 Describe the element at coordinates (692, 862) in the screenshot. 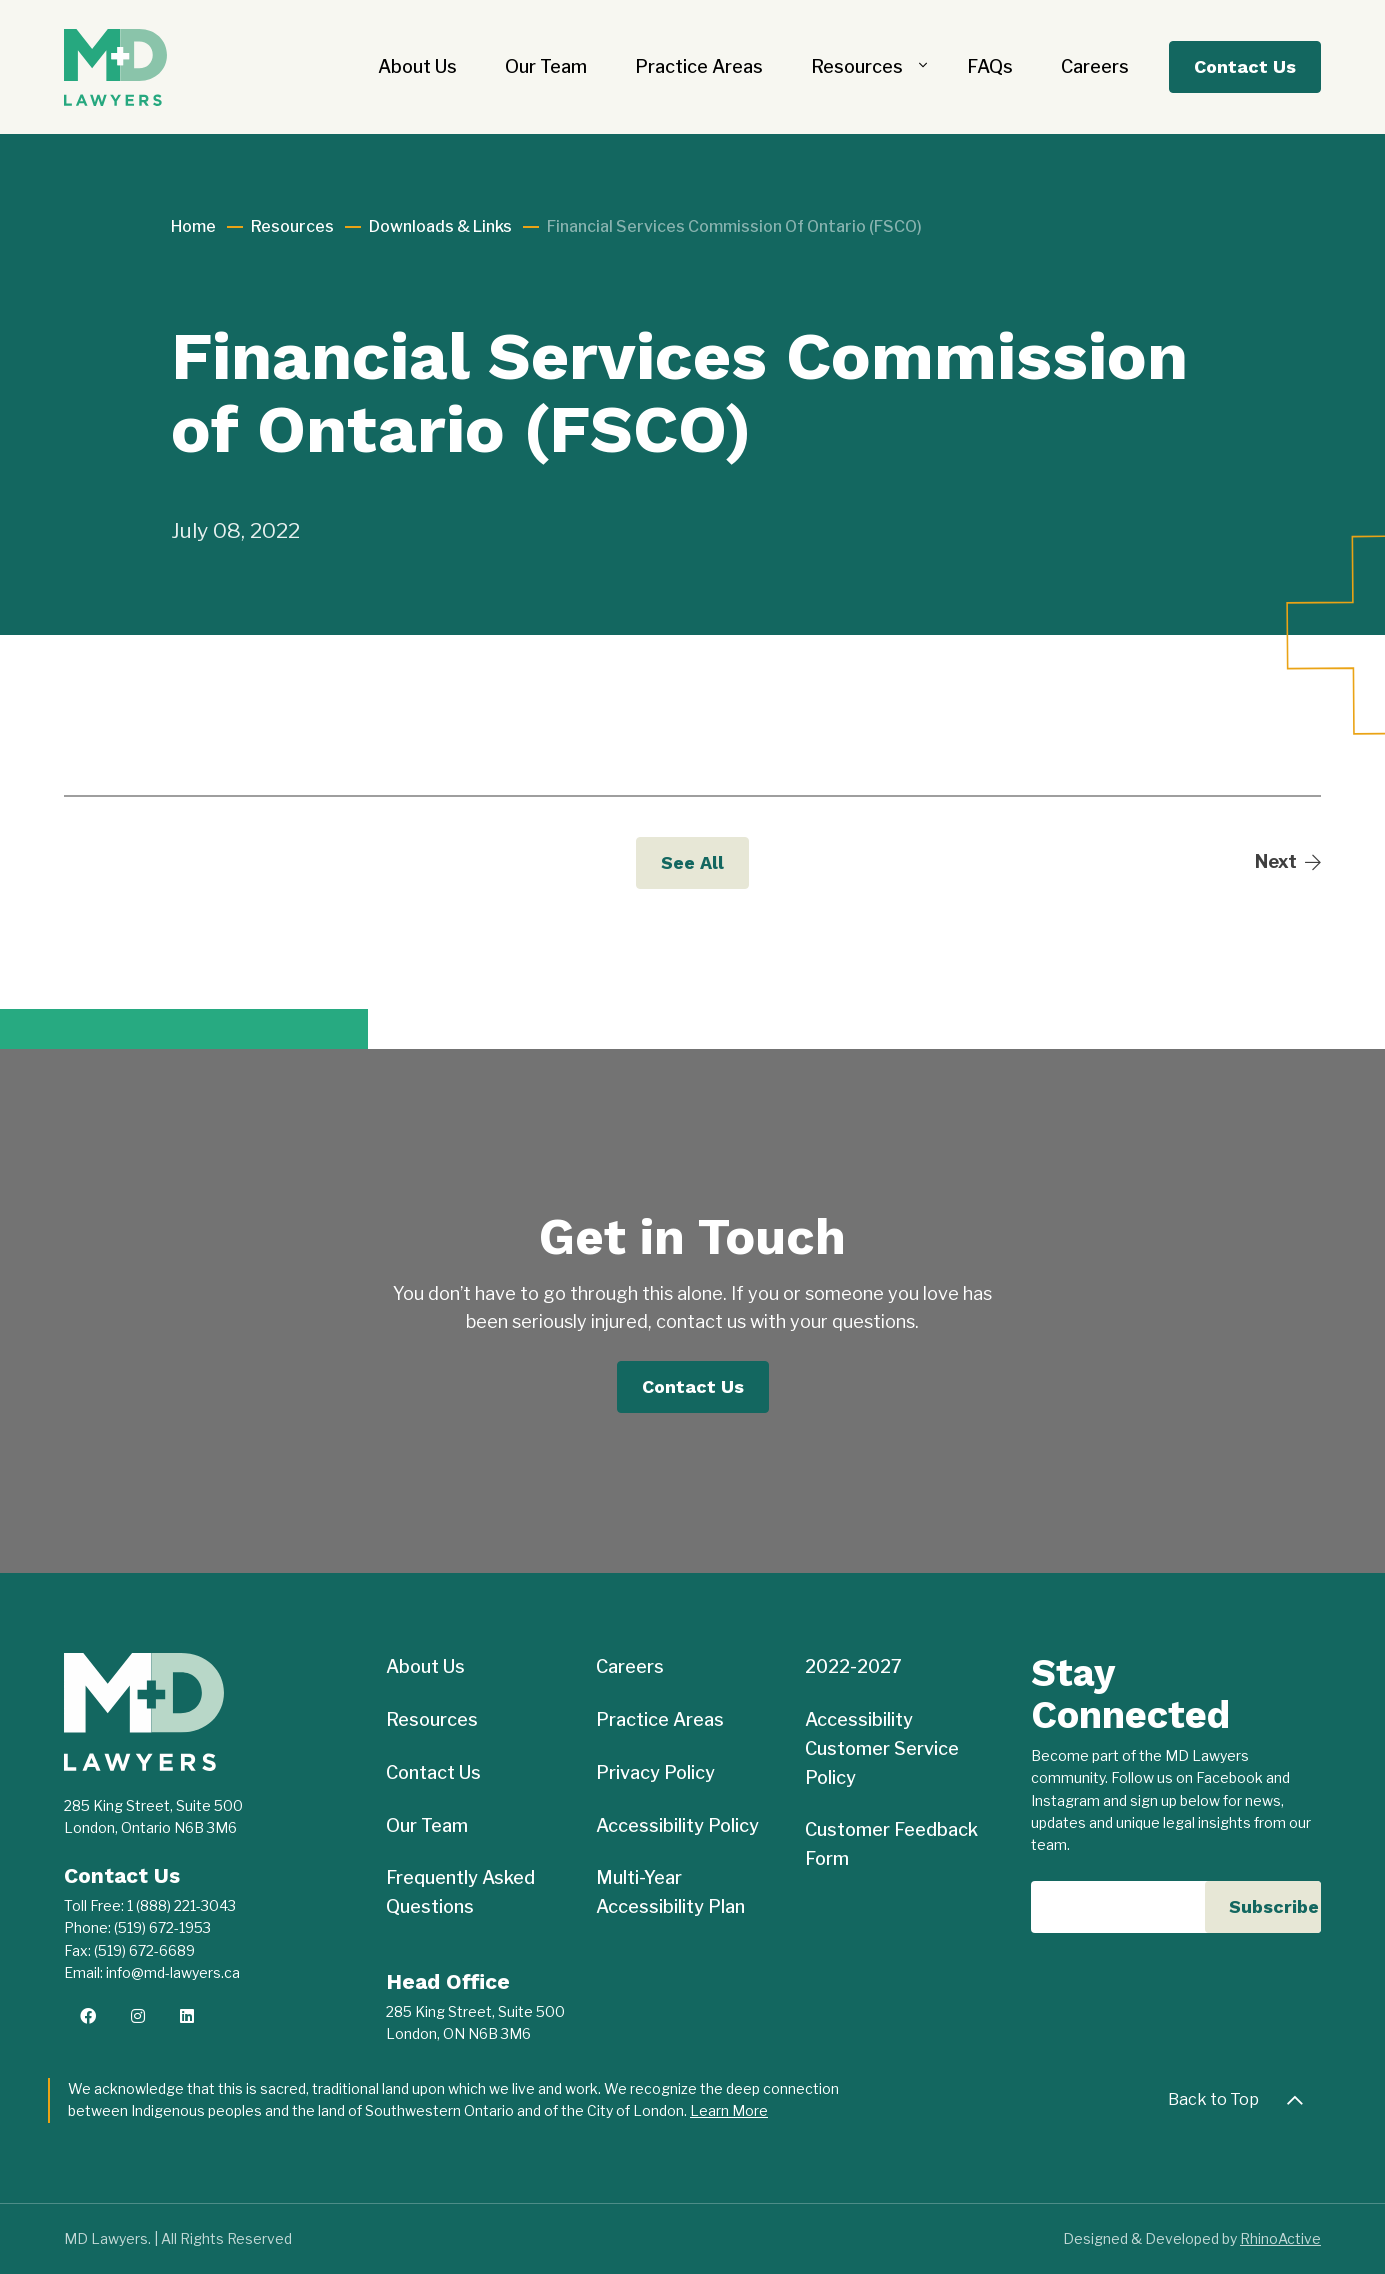

I see `See All` at that location.